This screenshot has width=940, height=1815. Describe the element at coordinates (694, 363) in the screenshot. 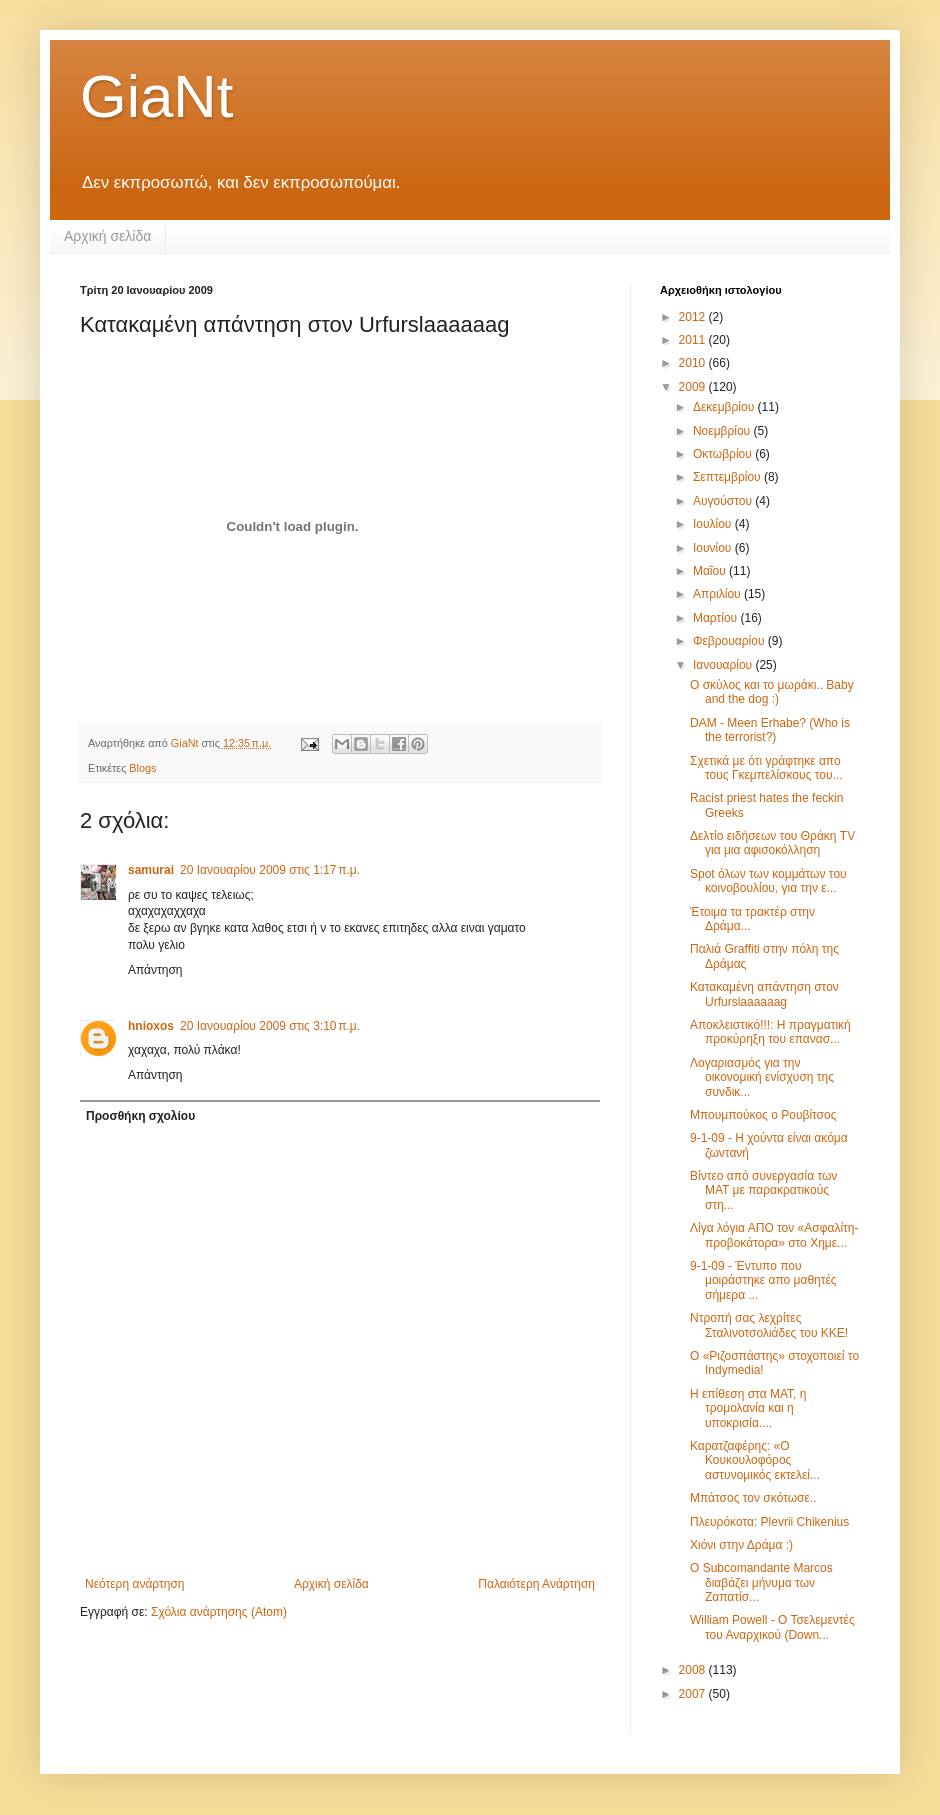

I see `2010` at that location.